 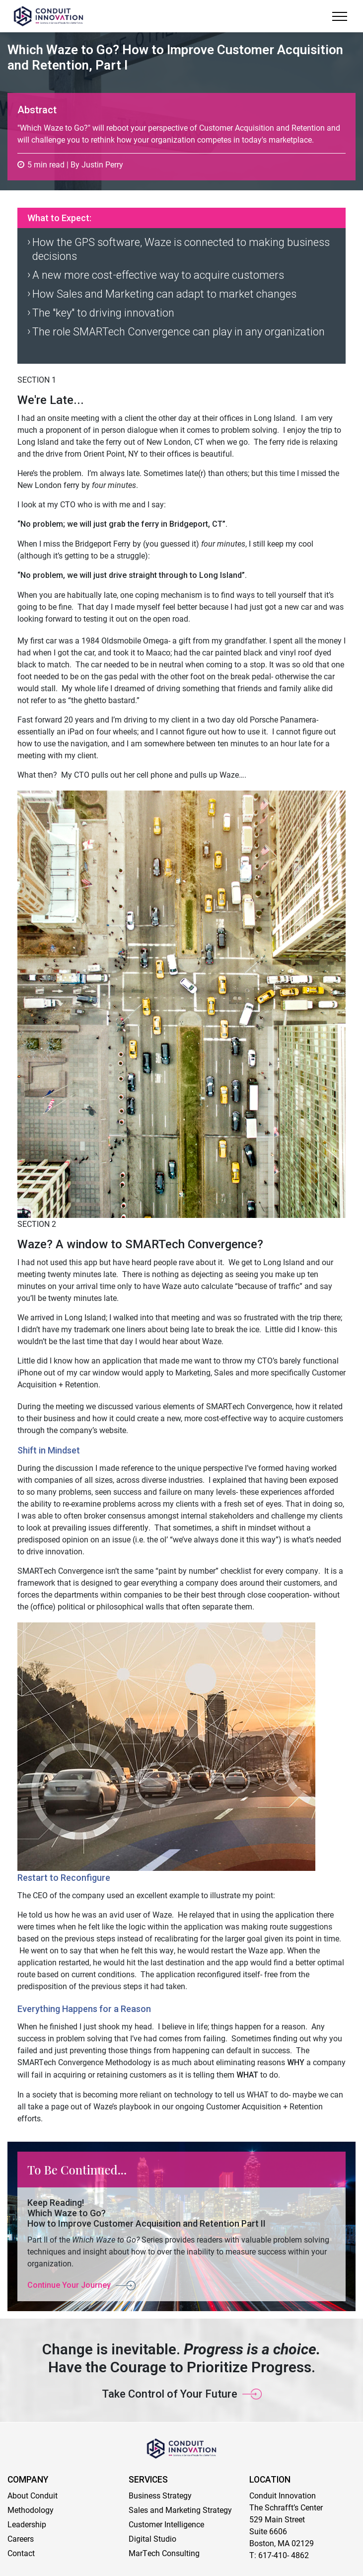 What do you see at coordinates (32, 2495) in the screenshot?
I see `About Conduit` at bounding box center [32, 2495].